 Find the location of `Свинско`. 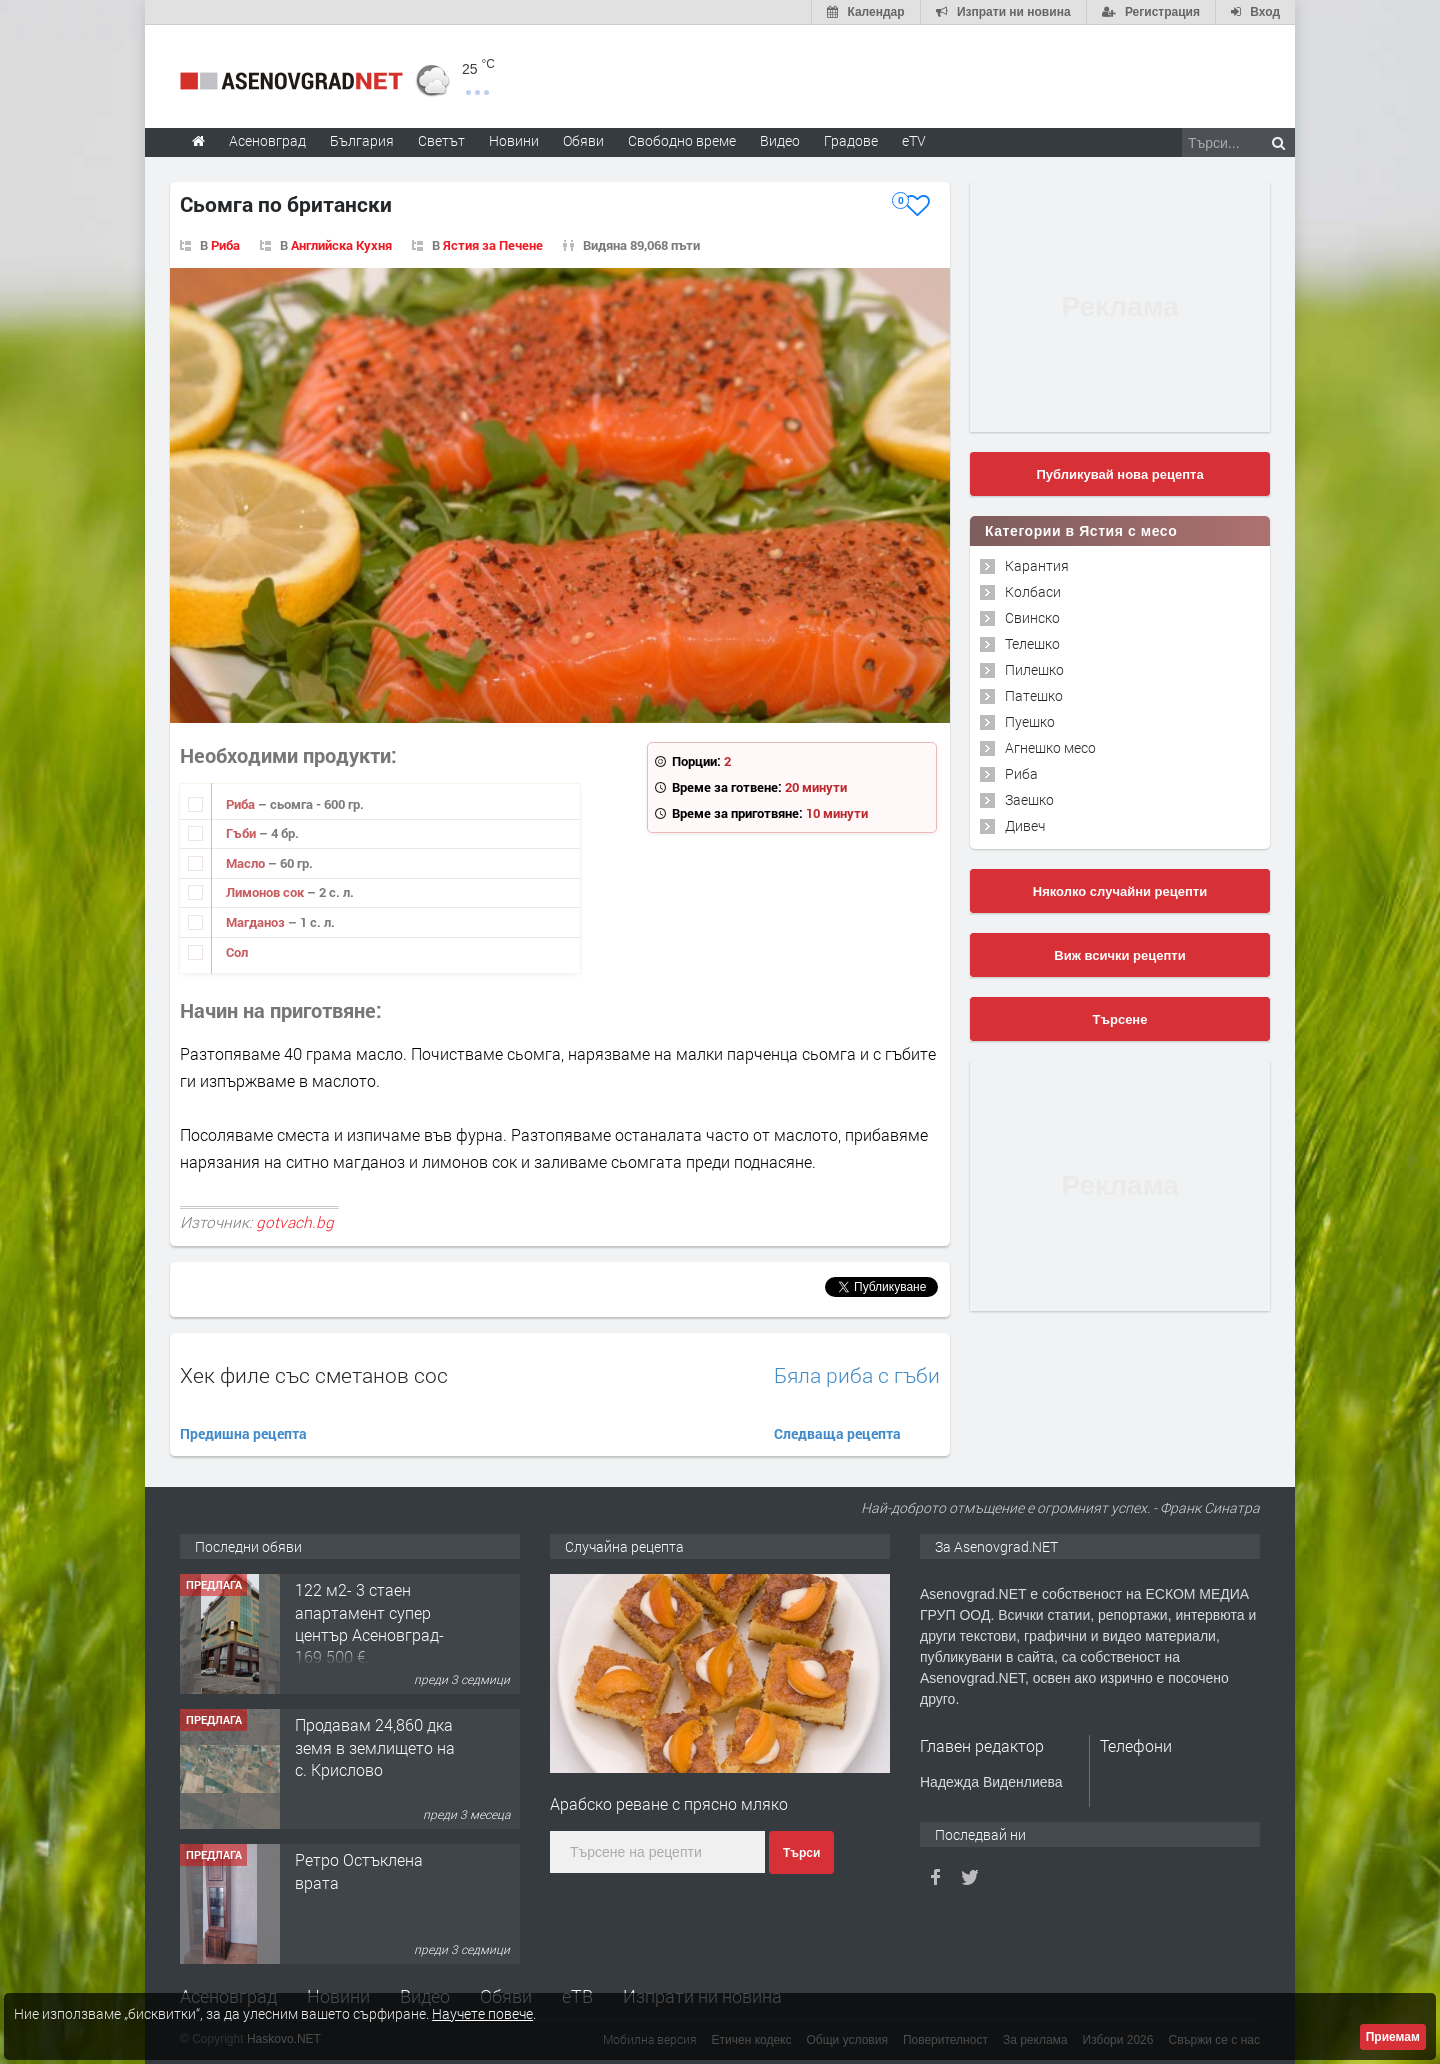

Свинско is located at coordinates (1032, 617).